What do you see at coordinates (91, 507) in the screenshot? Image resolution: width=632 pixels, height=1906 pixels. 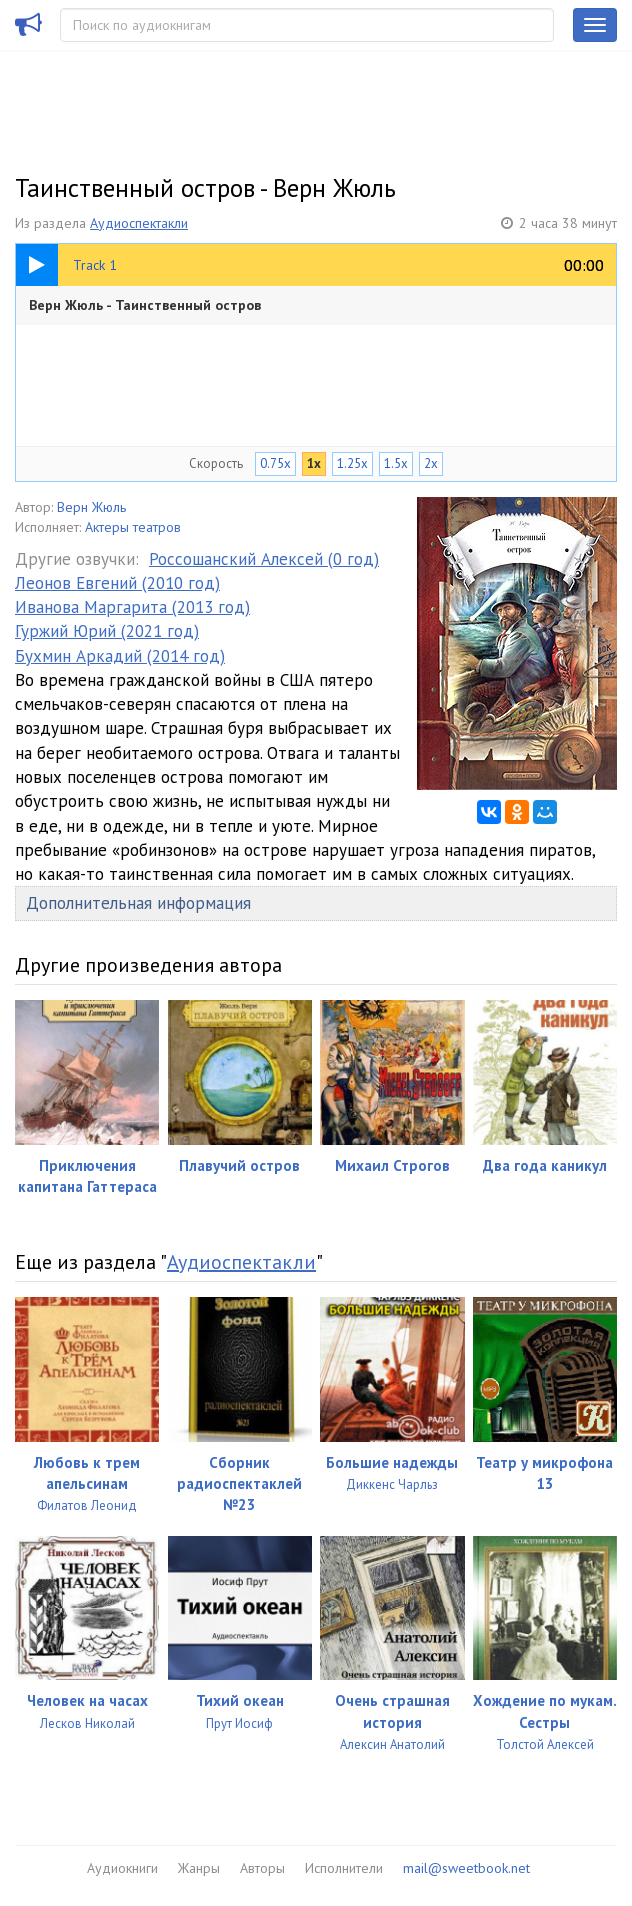 I see `Верн Жюль` at bounding box center [91, 507].